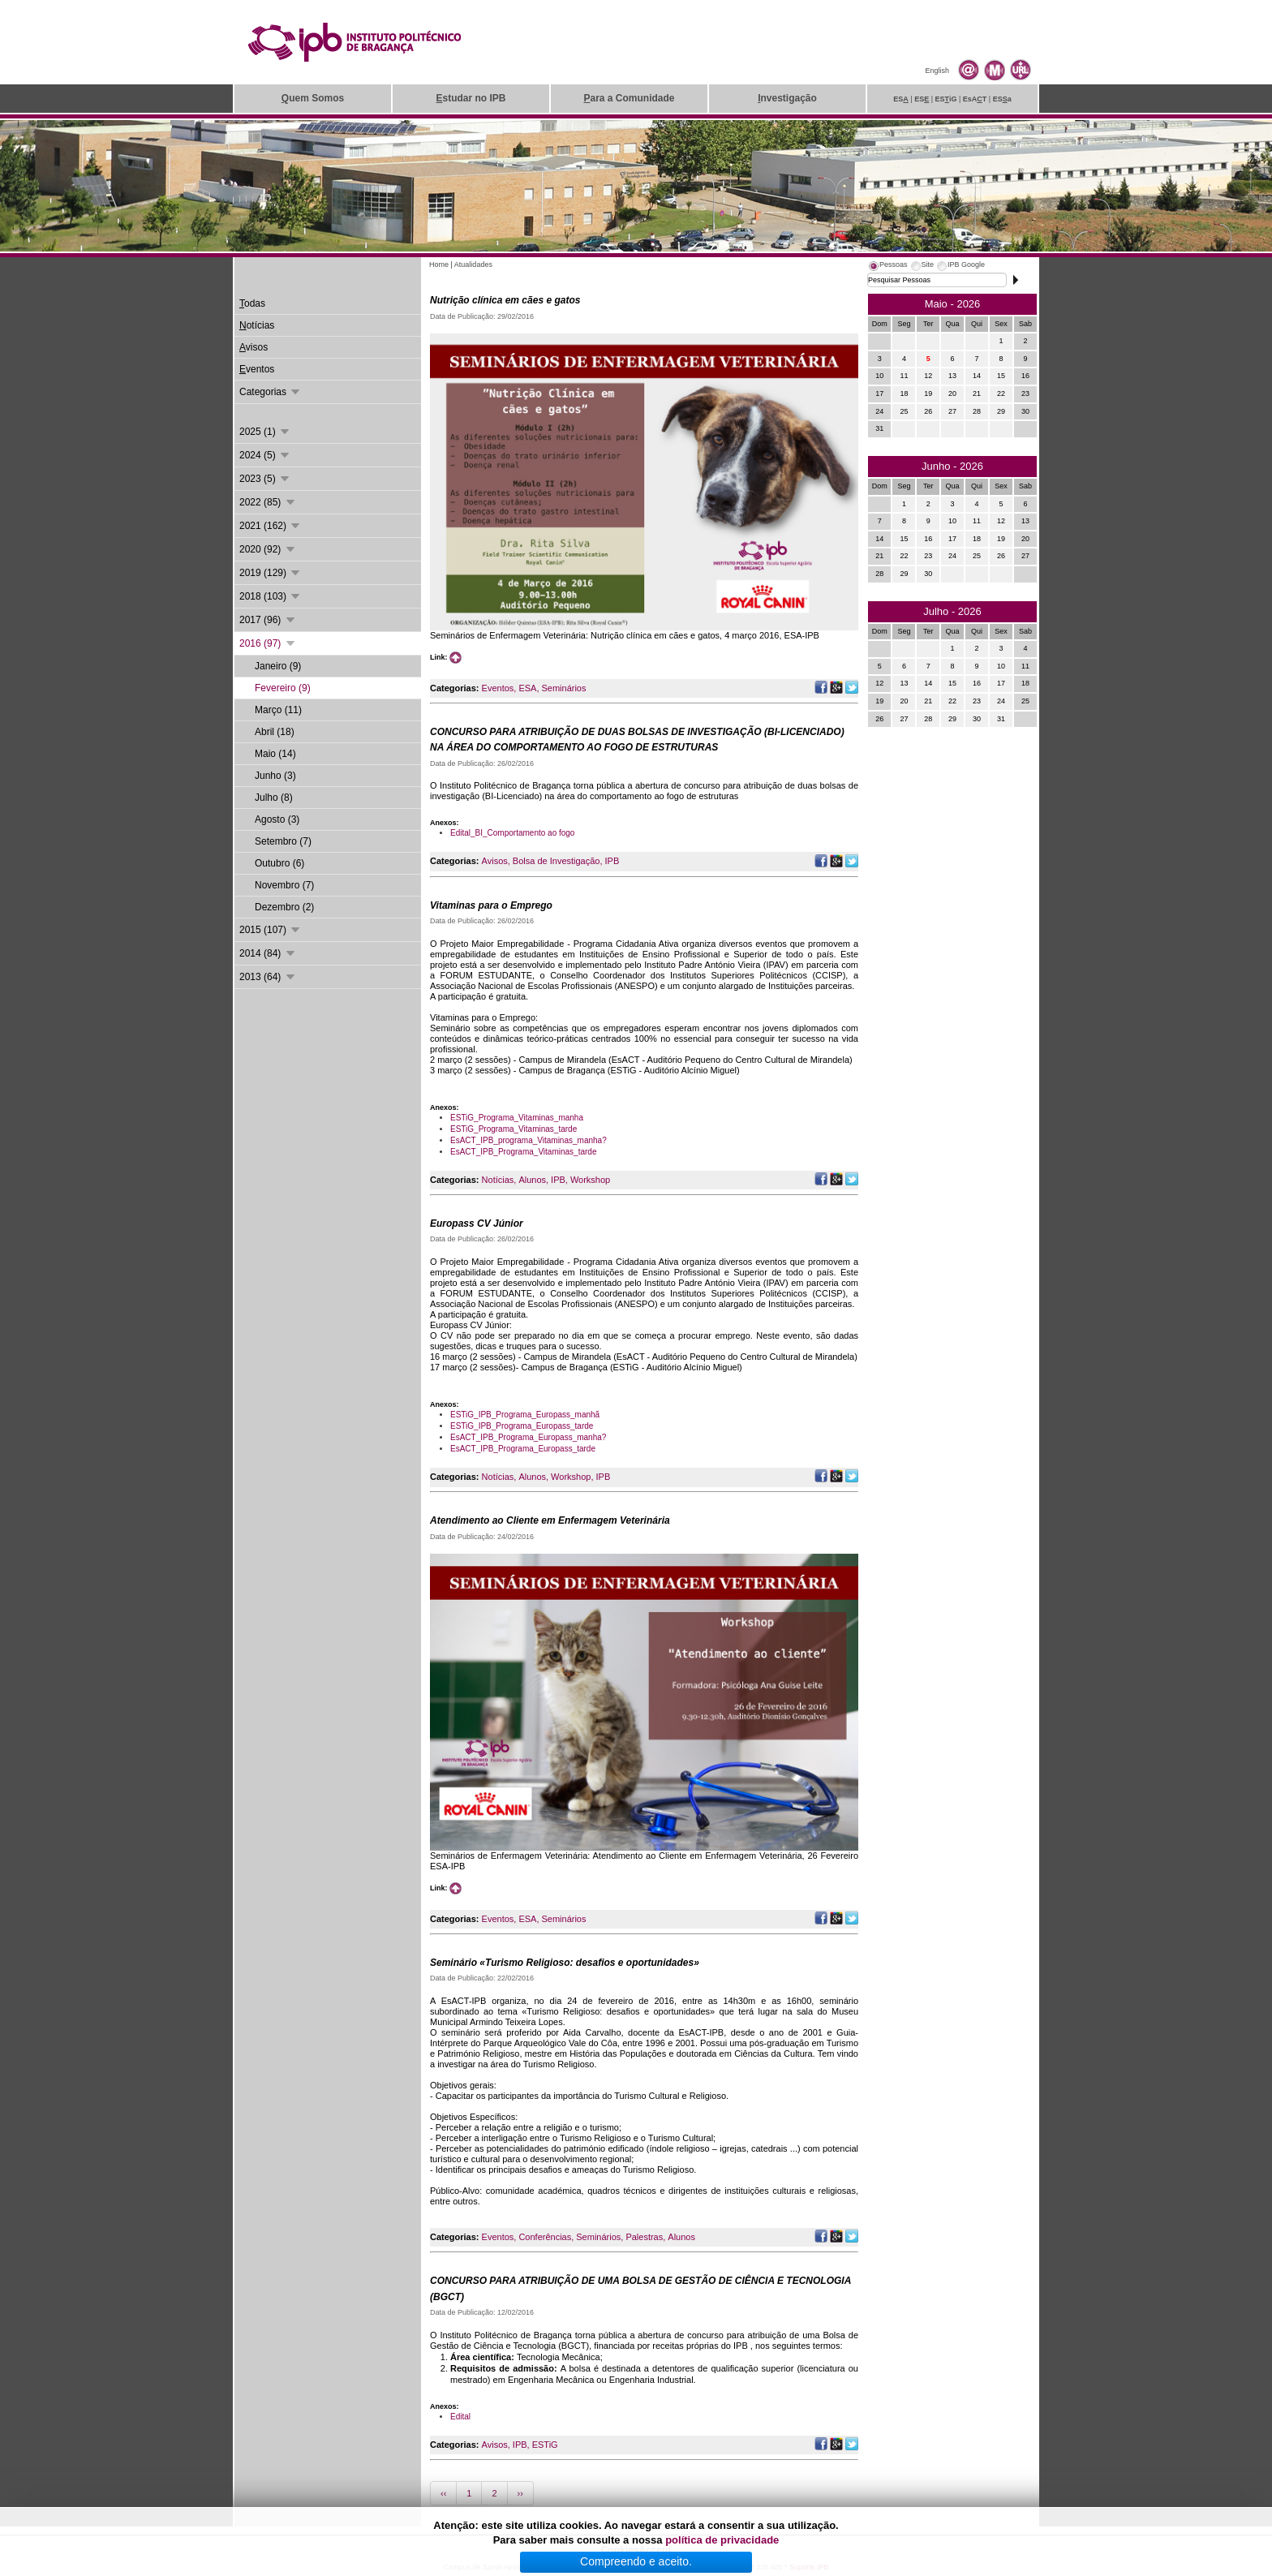 This screenshot has width=1272, height=2576. Describe the element at coordinates (283, 688) in the screenshot. I see `Fevereiro (9)` at that location.